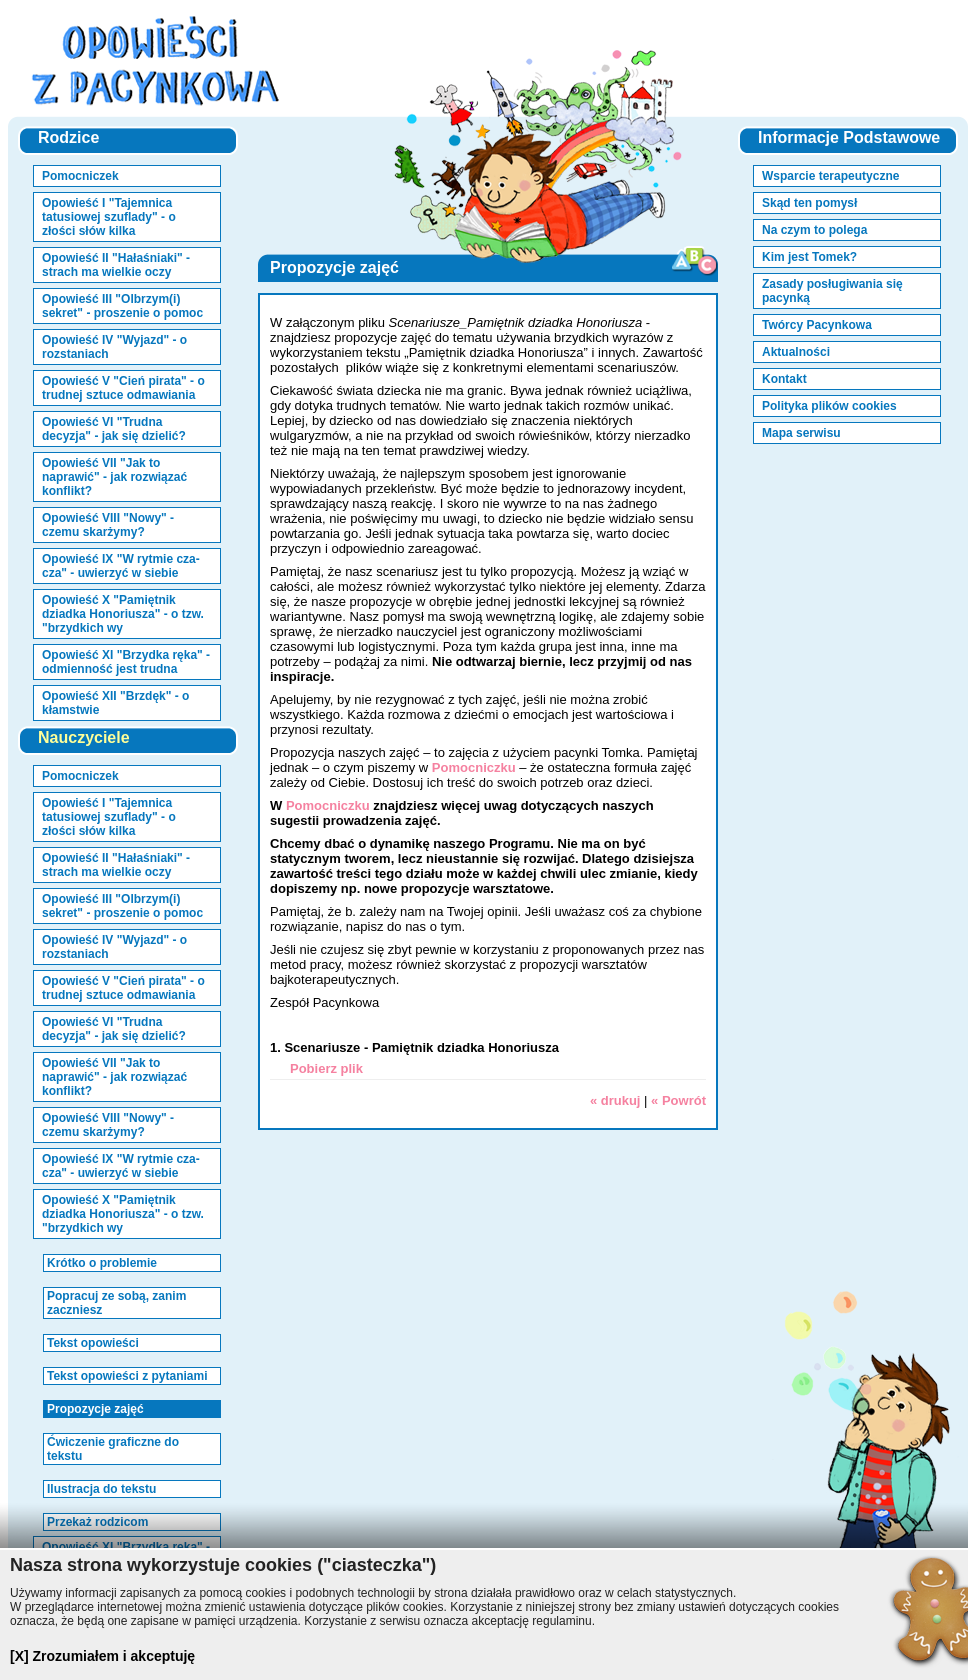 Image resolution: width=968 pixels, height=1680 pixels. What do you see at coordinates (796, 352) in the screenshot?
I see `Aktualności` at bounding box center [796, 352].